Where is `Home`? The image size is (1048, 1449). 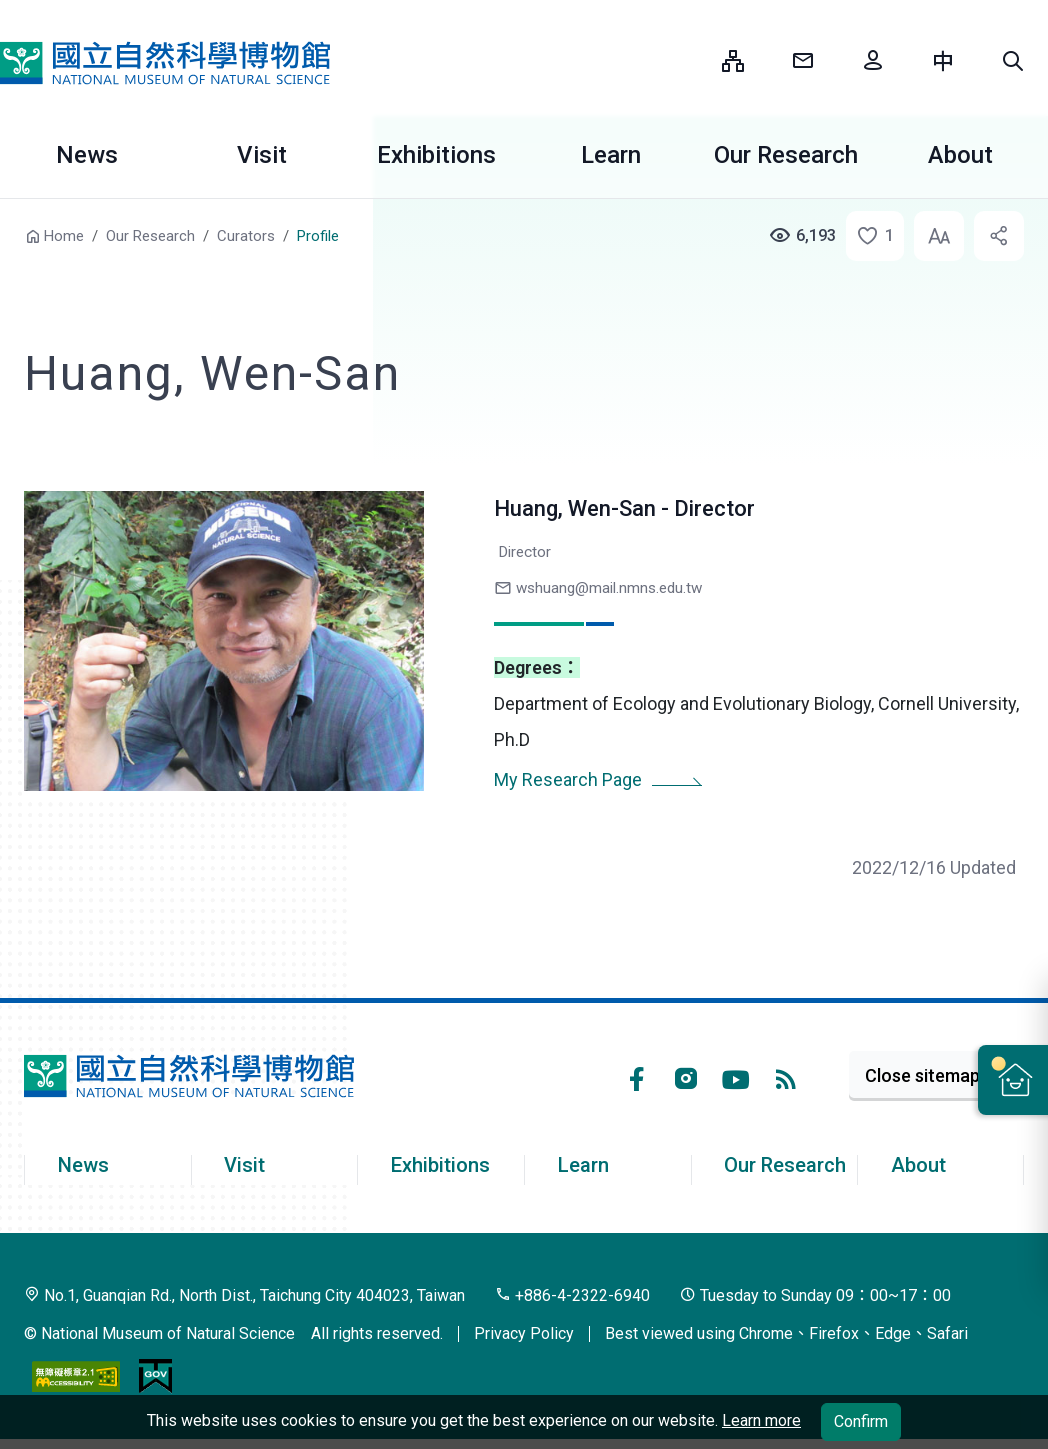 Home is located at coordinates (64, 236).